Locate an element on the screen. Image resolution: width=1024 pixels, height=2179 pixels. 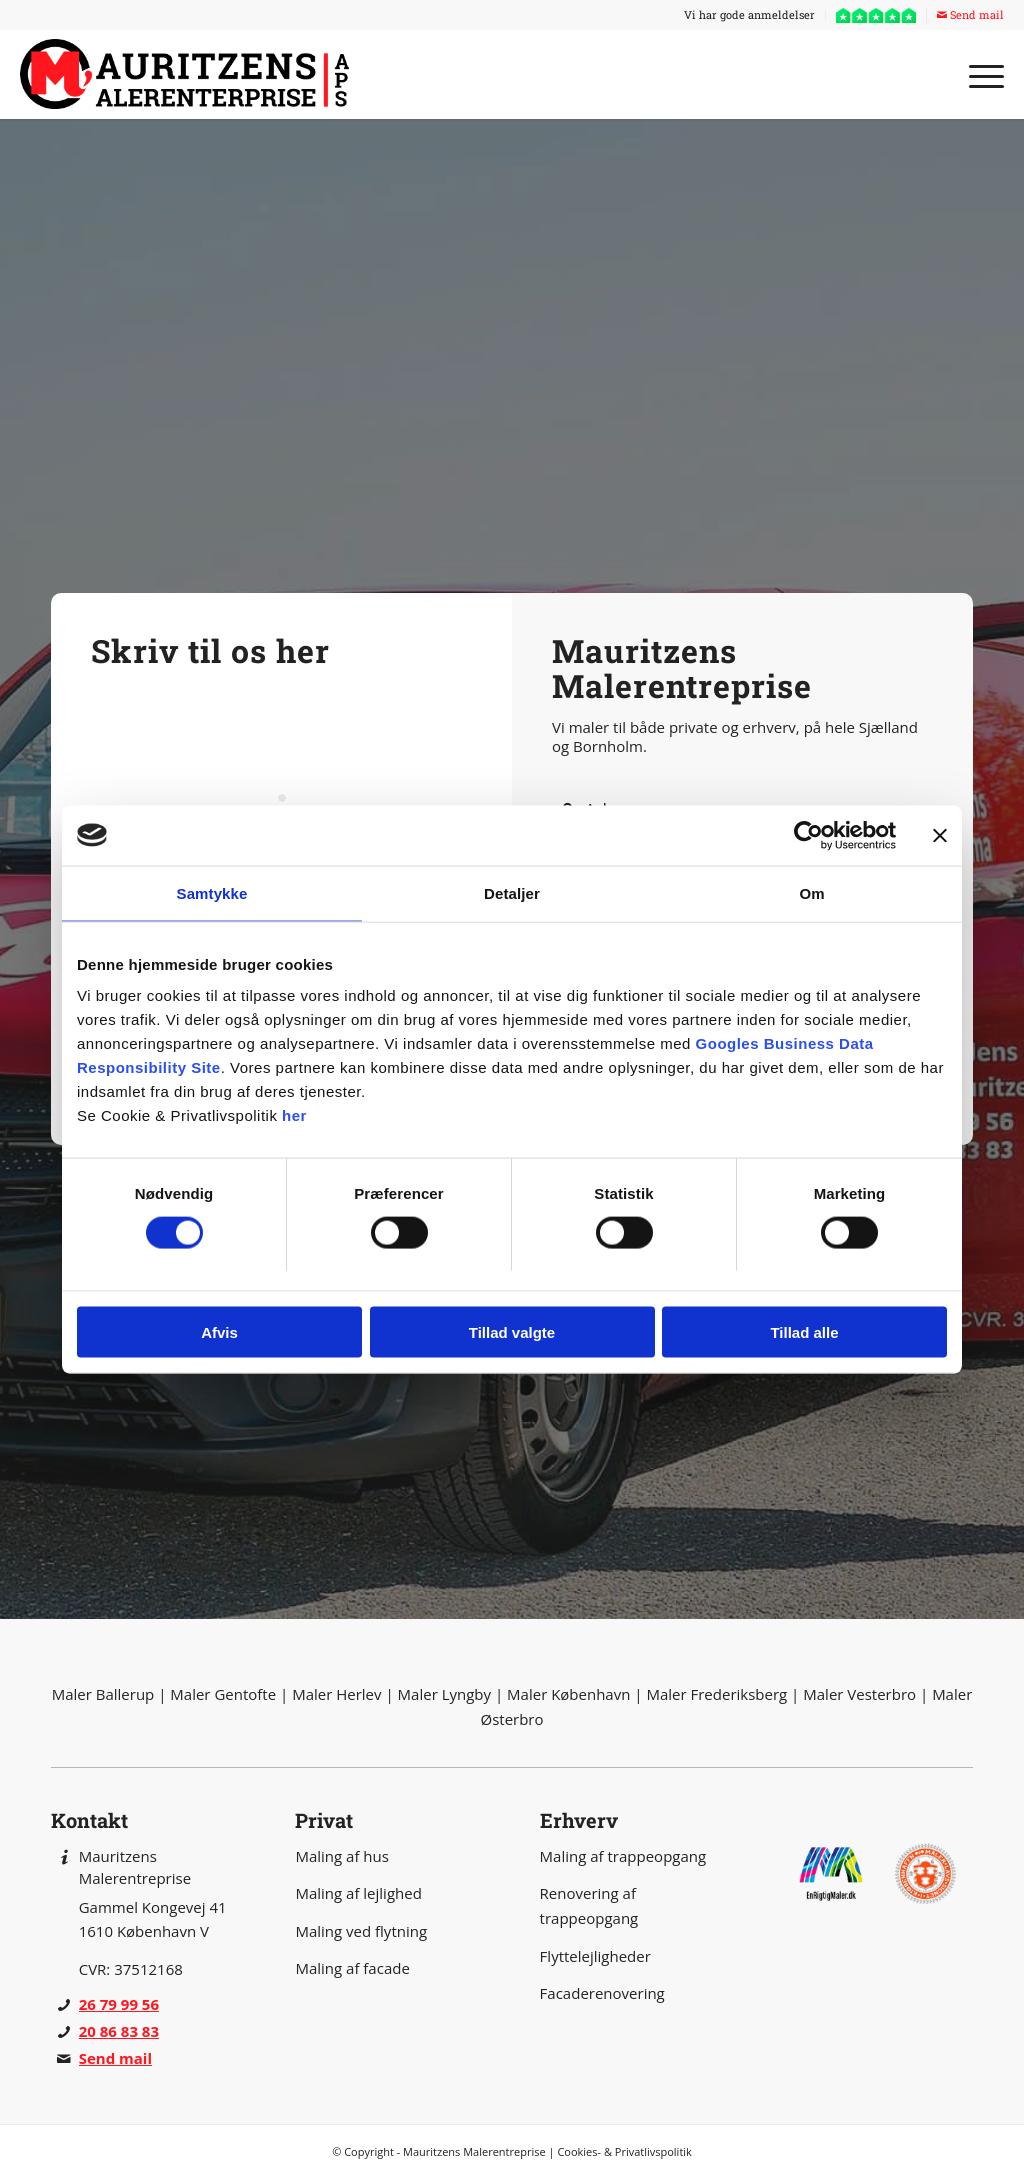
[Menu] is located at coordinates (980, 74).